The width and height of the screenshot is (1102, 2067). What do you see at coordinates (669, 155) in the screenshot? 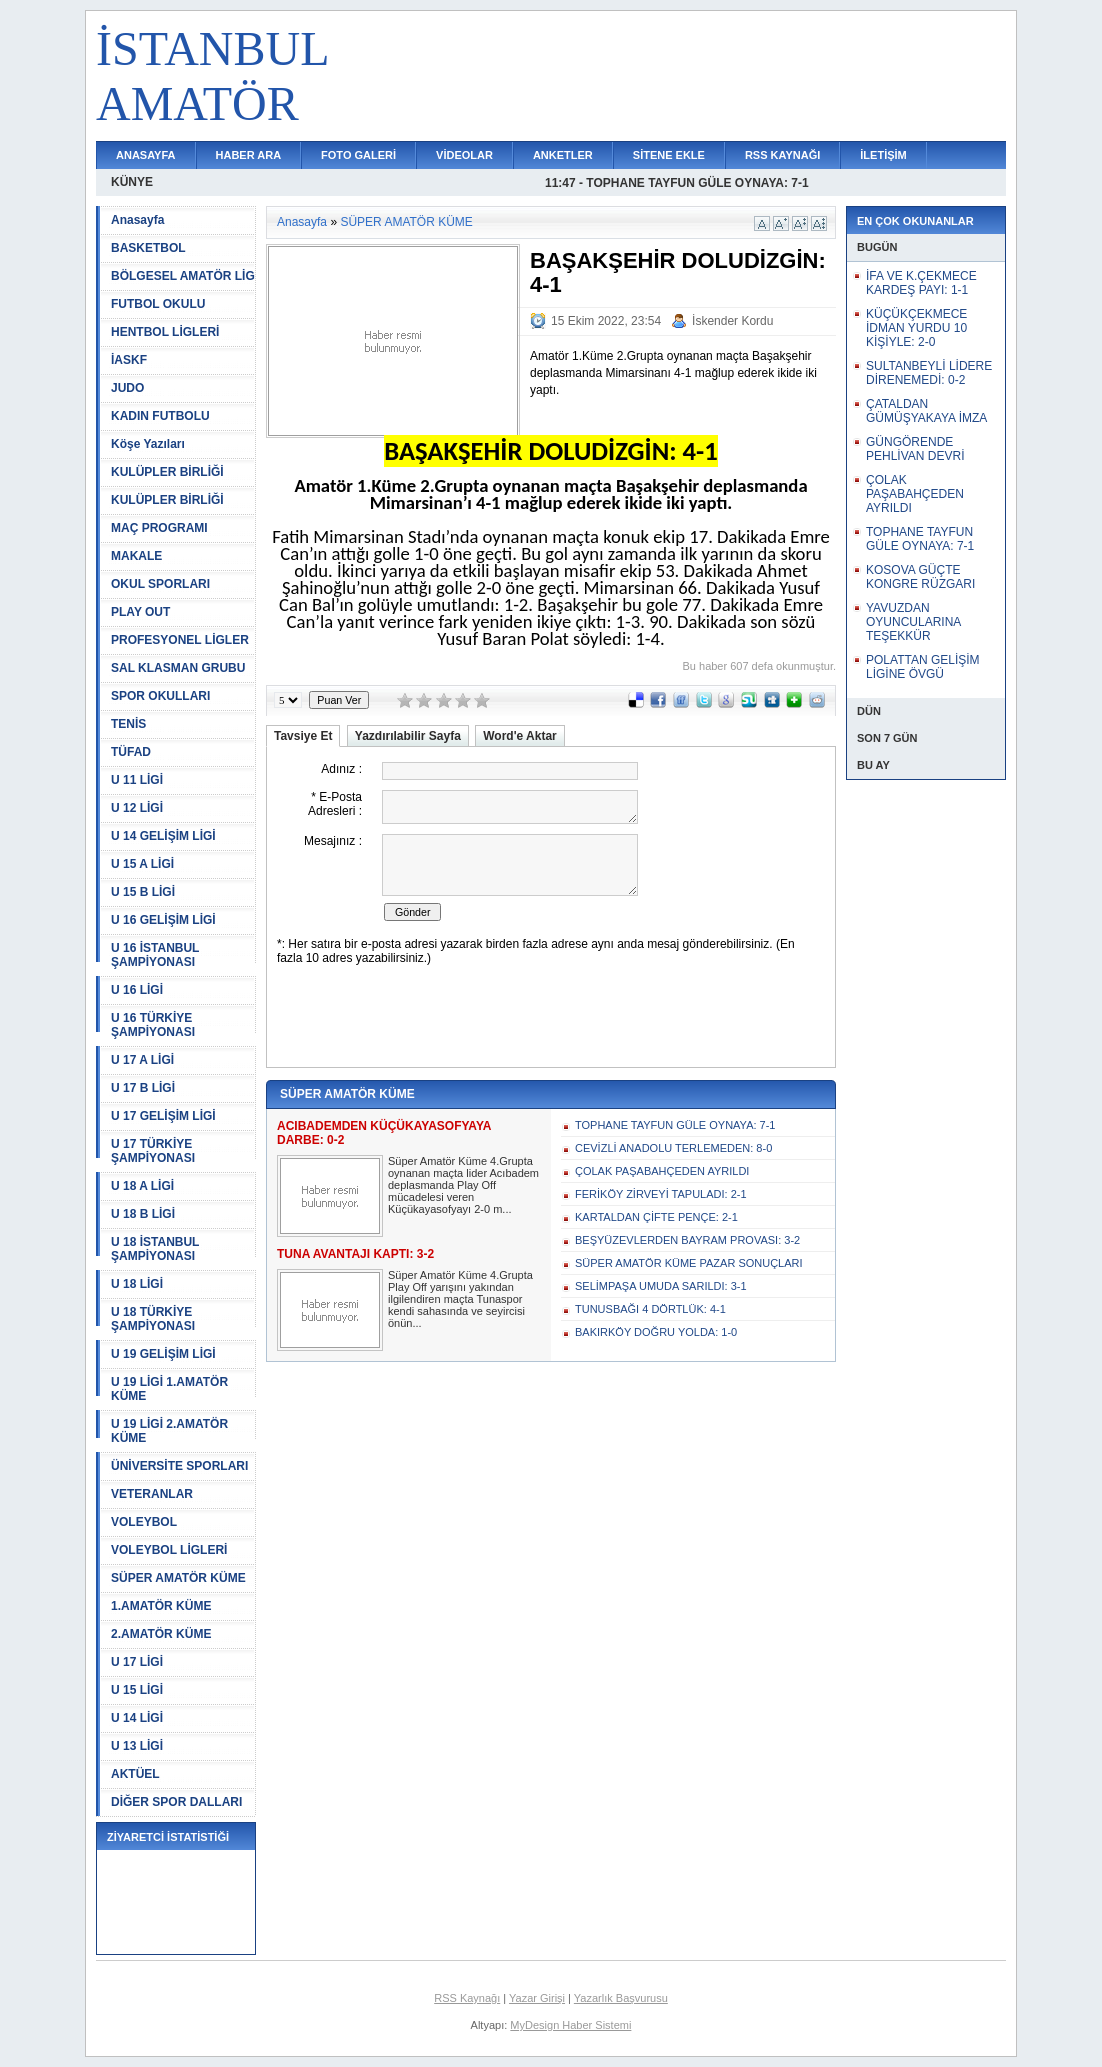
I see `SİTENE EKLE` at bounding box center [669, 155].